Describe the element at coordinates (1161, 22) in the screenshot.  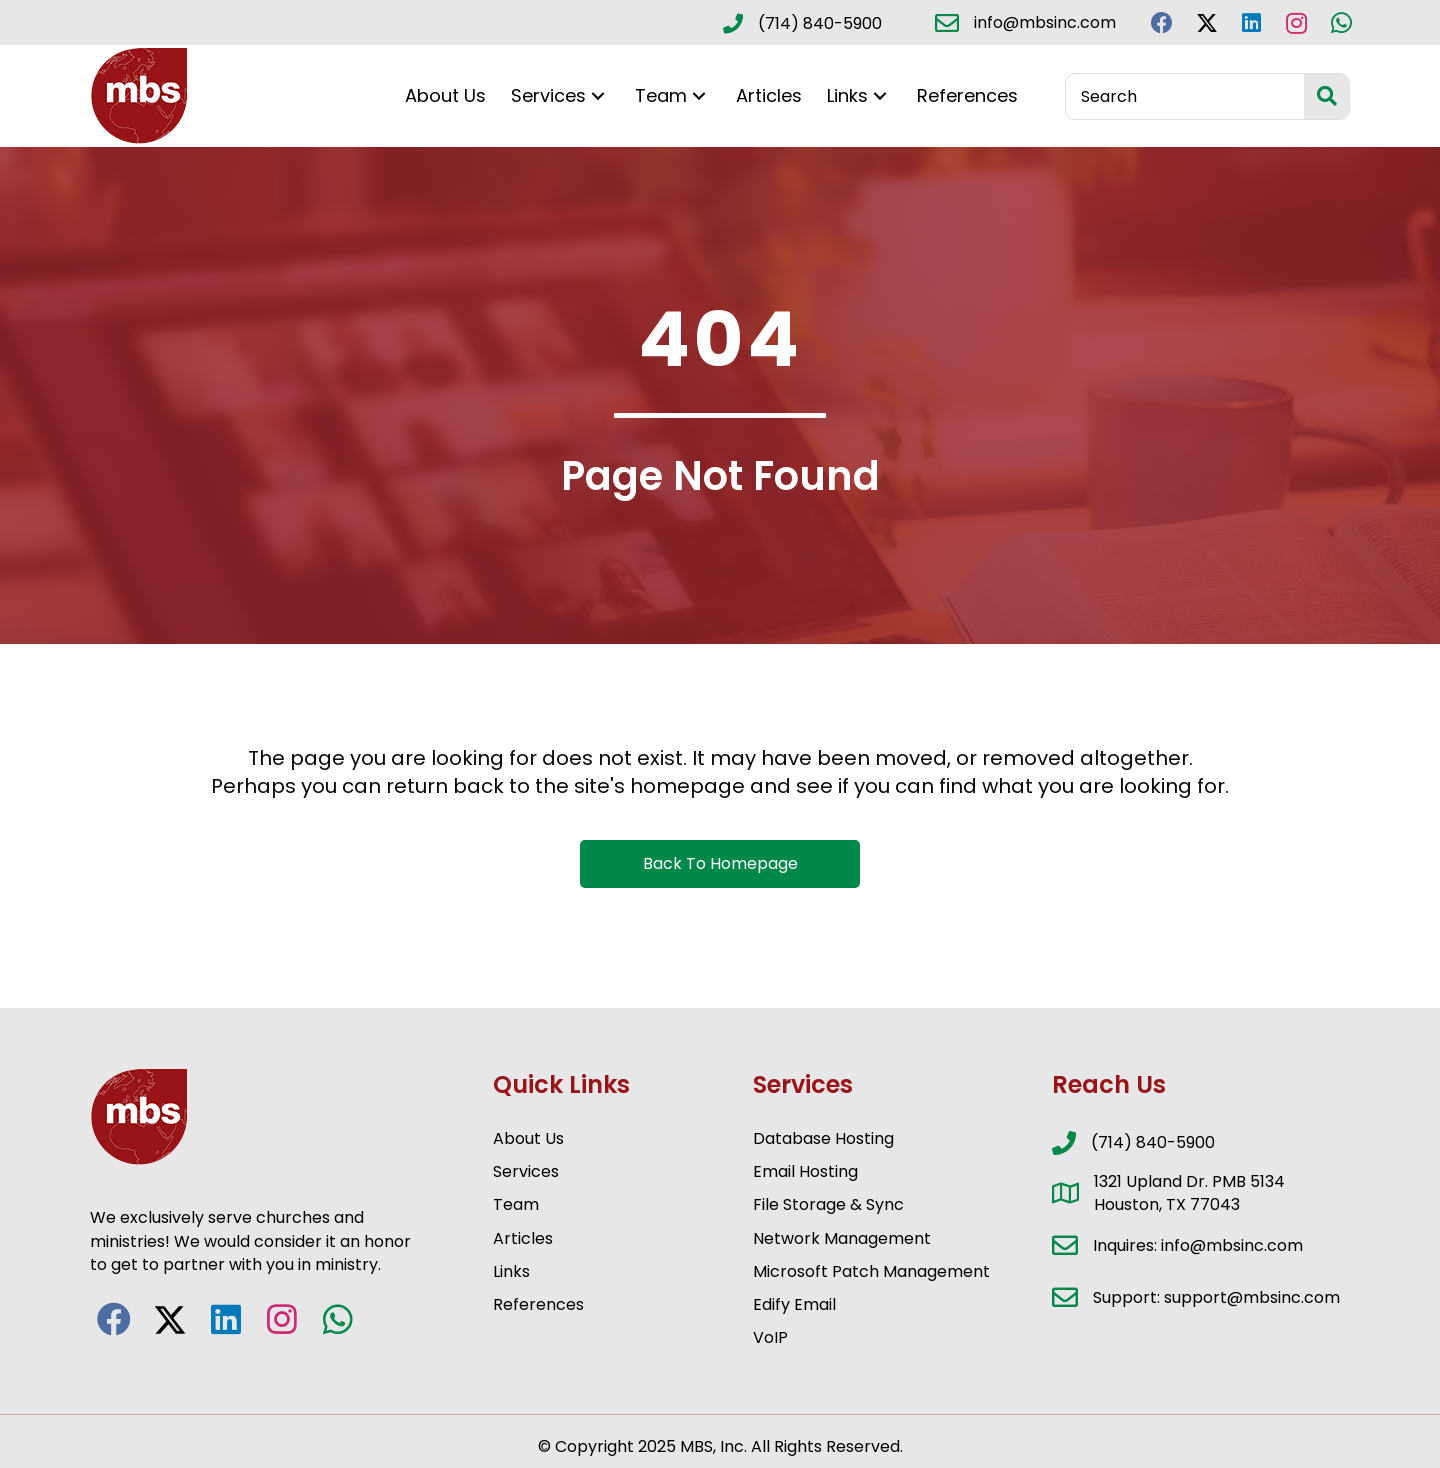
I see `[button]` at that location.